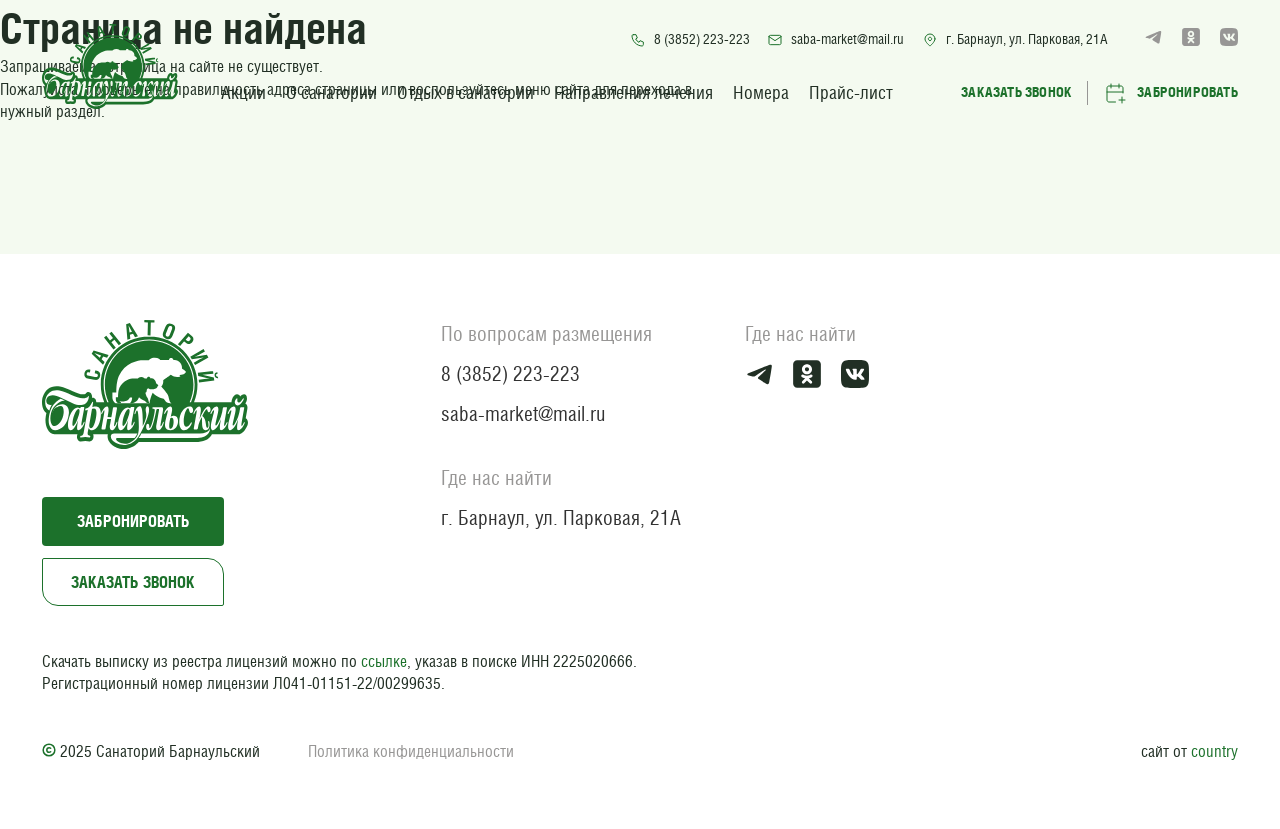  I want to click on Отдых в санатории, so click(465, 92).